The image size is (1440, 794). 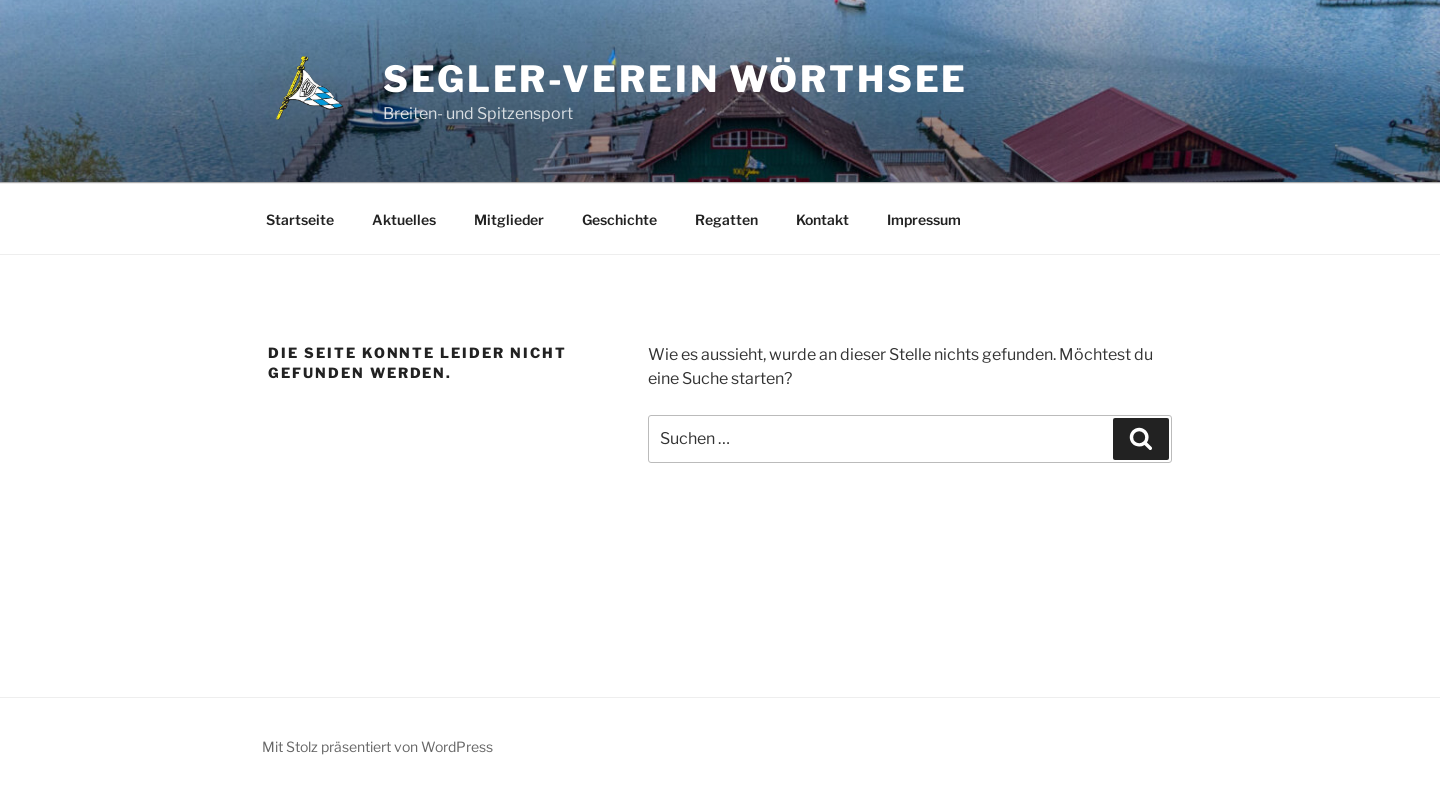 What do you see at coordinates (619, 219) in the screenshot?
I see `Geschichte` at bounding box center [619, 219].